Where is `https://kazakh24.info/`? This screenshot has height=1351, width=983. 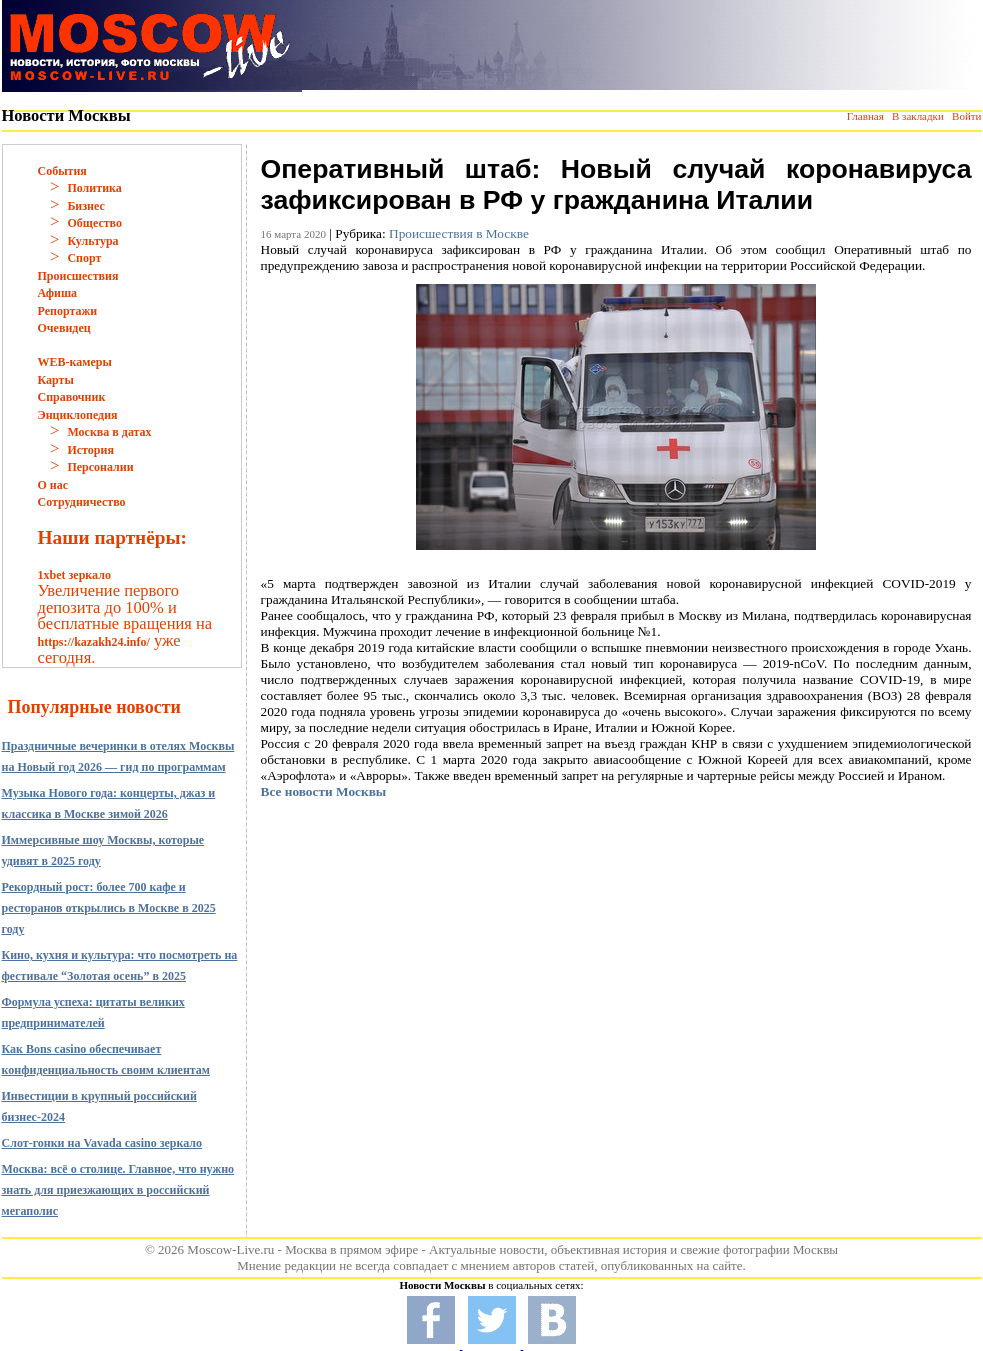 https://kazakh24.info/ is located at coordinates (94, 642).